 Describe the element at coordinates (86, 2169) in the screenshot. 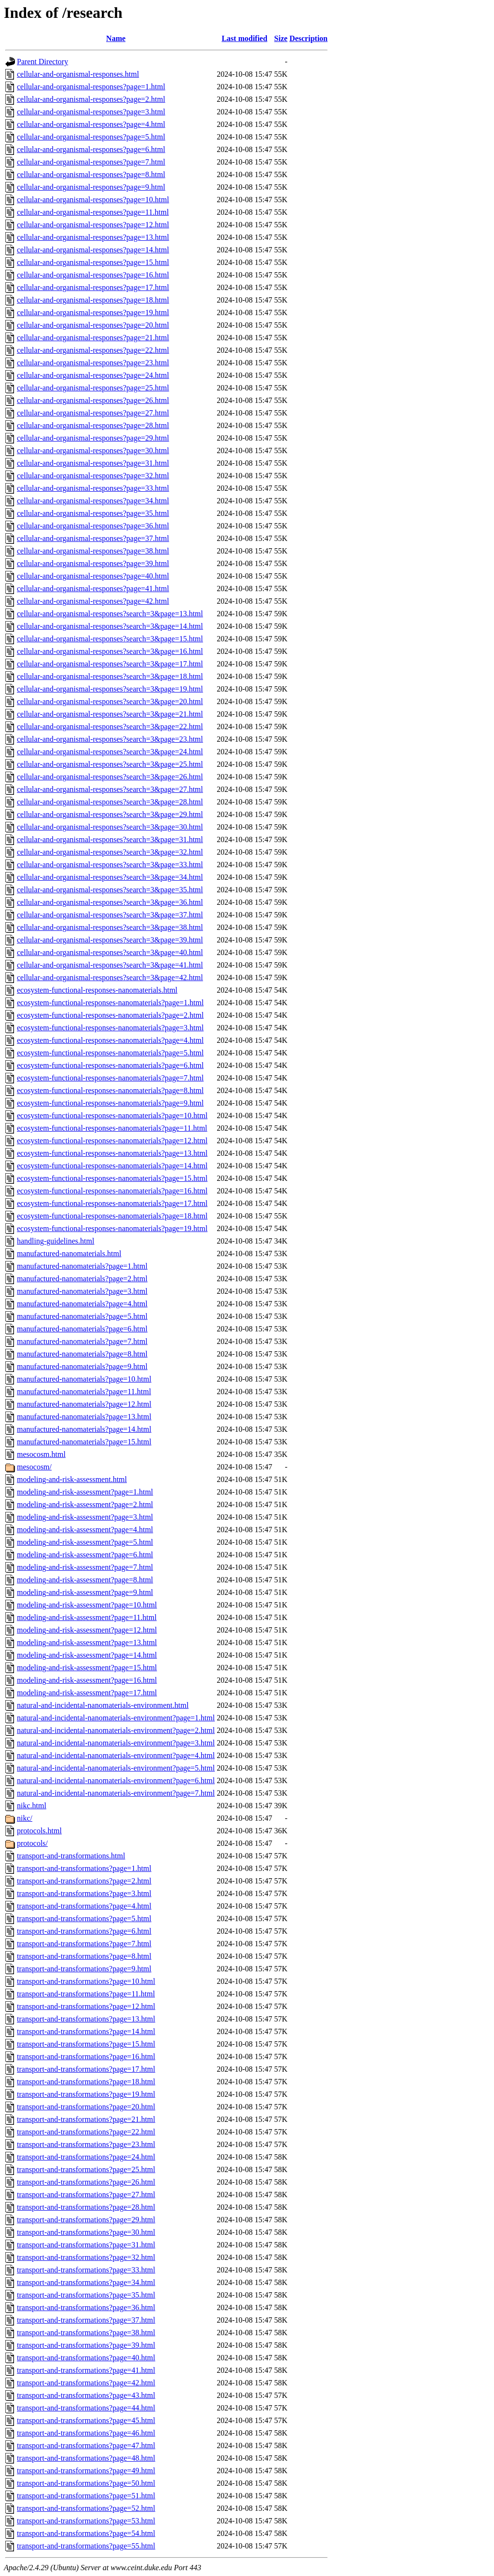

I see `transport-and-transformations?page=25.html` at that location.